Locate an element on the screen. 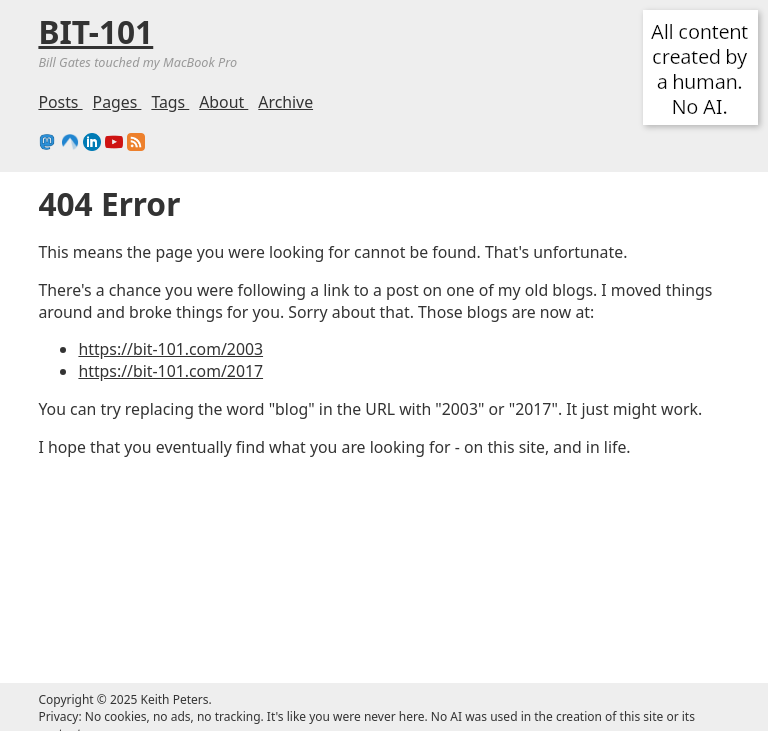 This screenshot has width=768, height=731. About is located at coordinates (223, 102).